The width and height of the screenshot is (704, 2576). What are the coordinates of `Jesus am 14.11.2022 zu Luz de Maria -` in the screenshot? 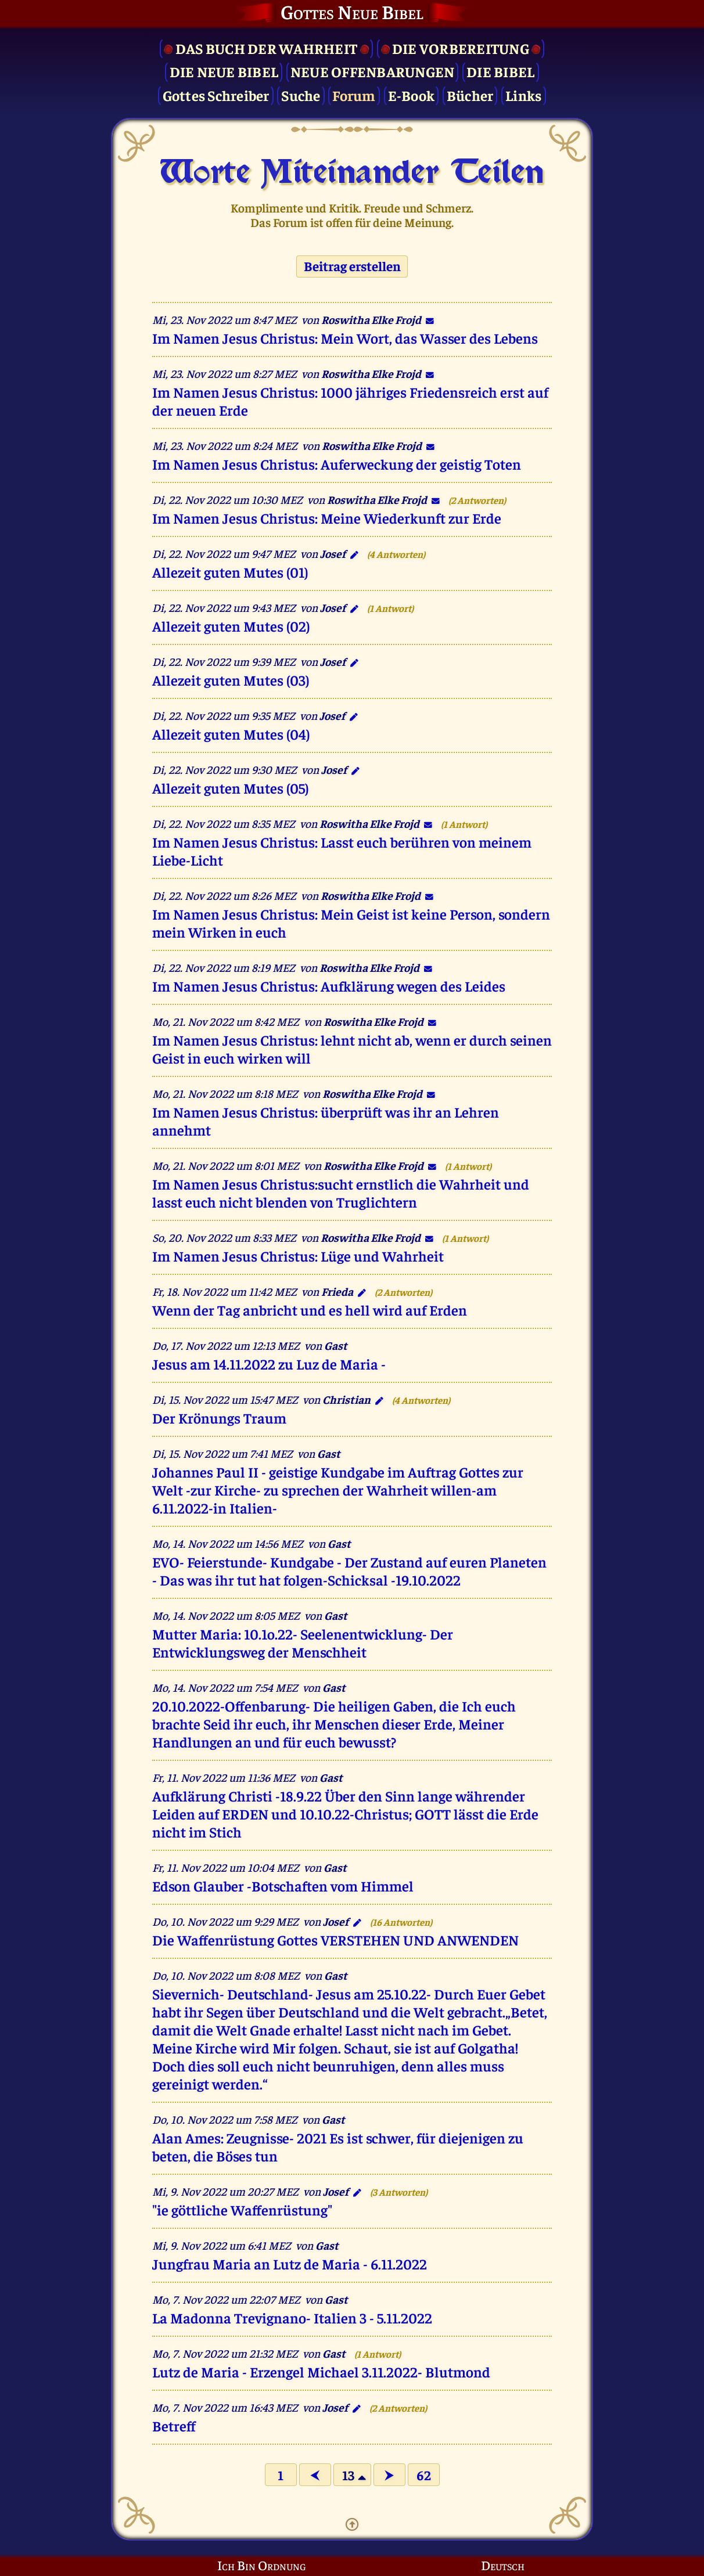 It's located at (269, 1363).